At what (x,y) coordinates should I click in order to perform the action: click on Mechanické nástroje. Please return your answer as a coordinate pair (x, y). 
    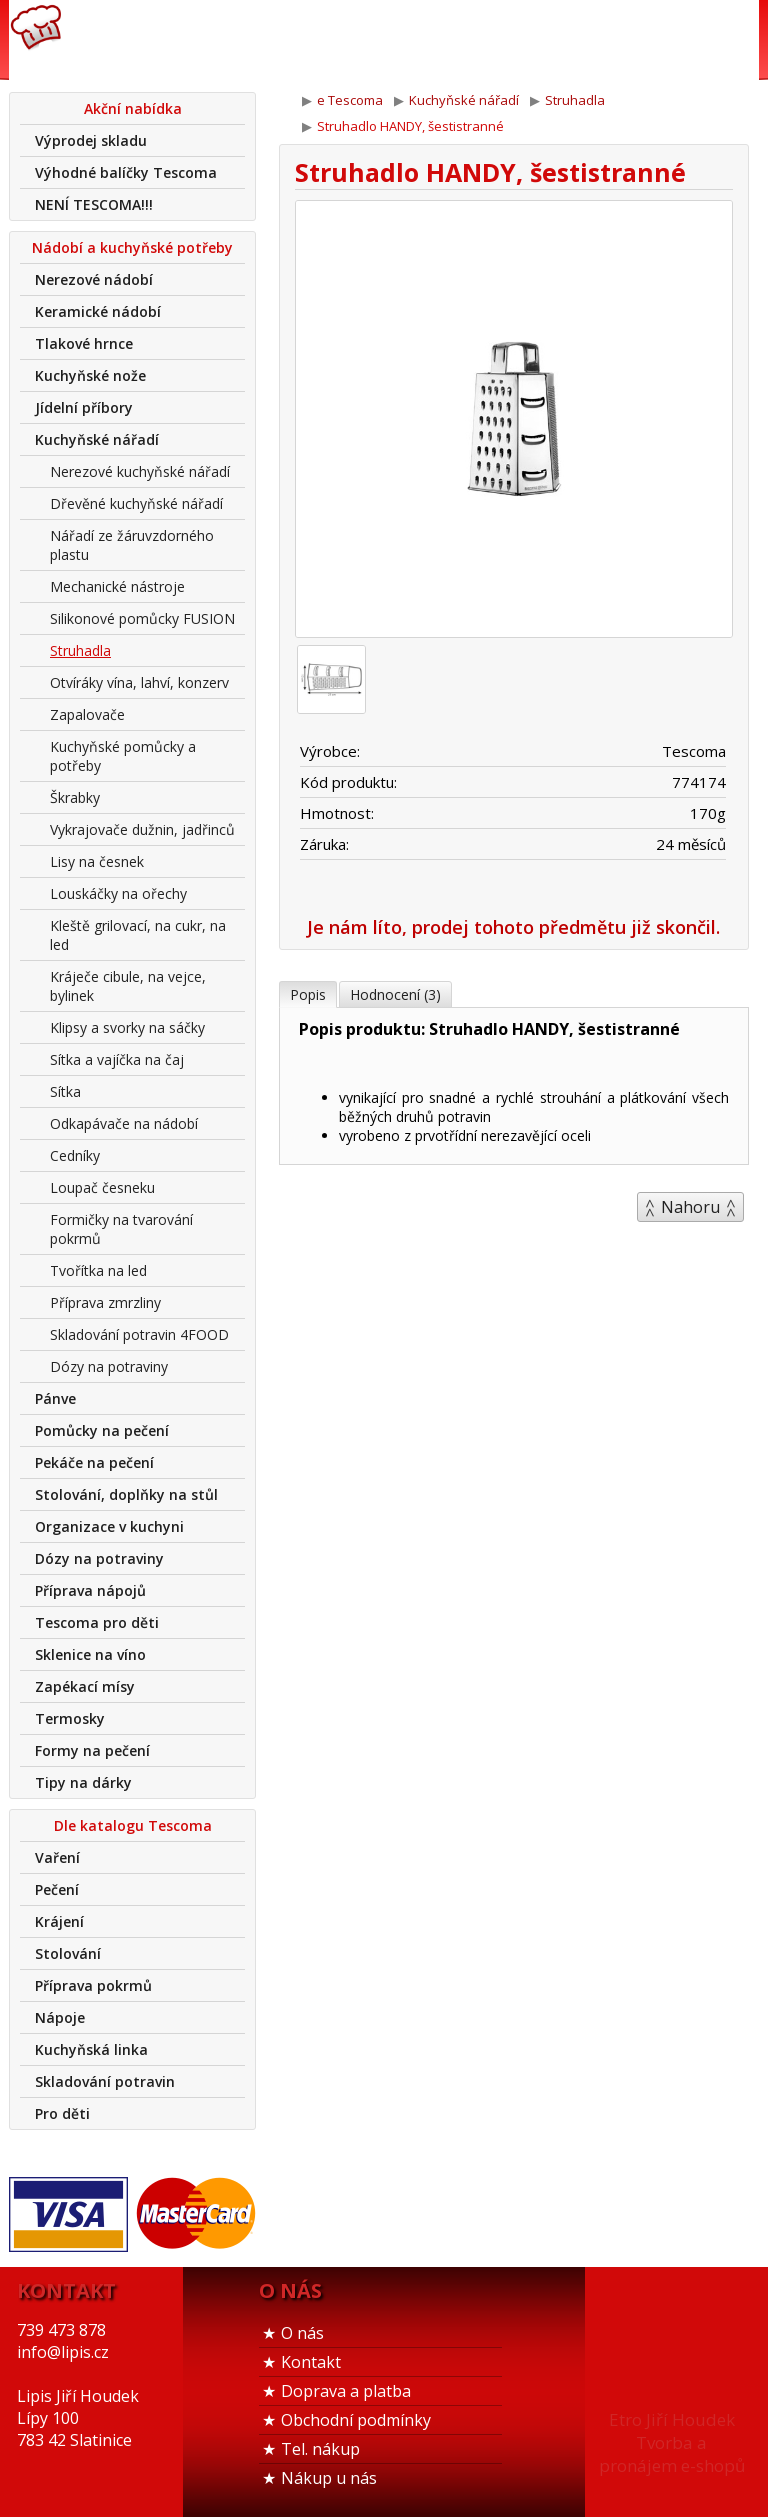
    Looking at the image, I should click on (117, 586).